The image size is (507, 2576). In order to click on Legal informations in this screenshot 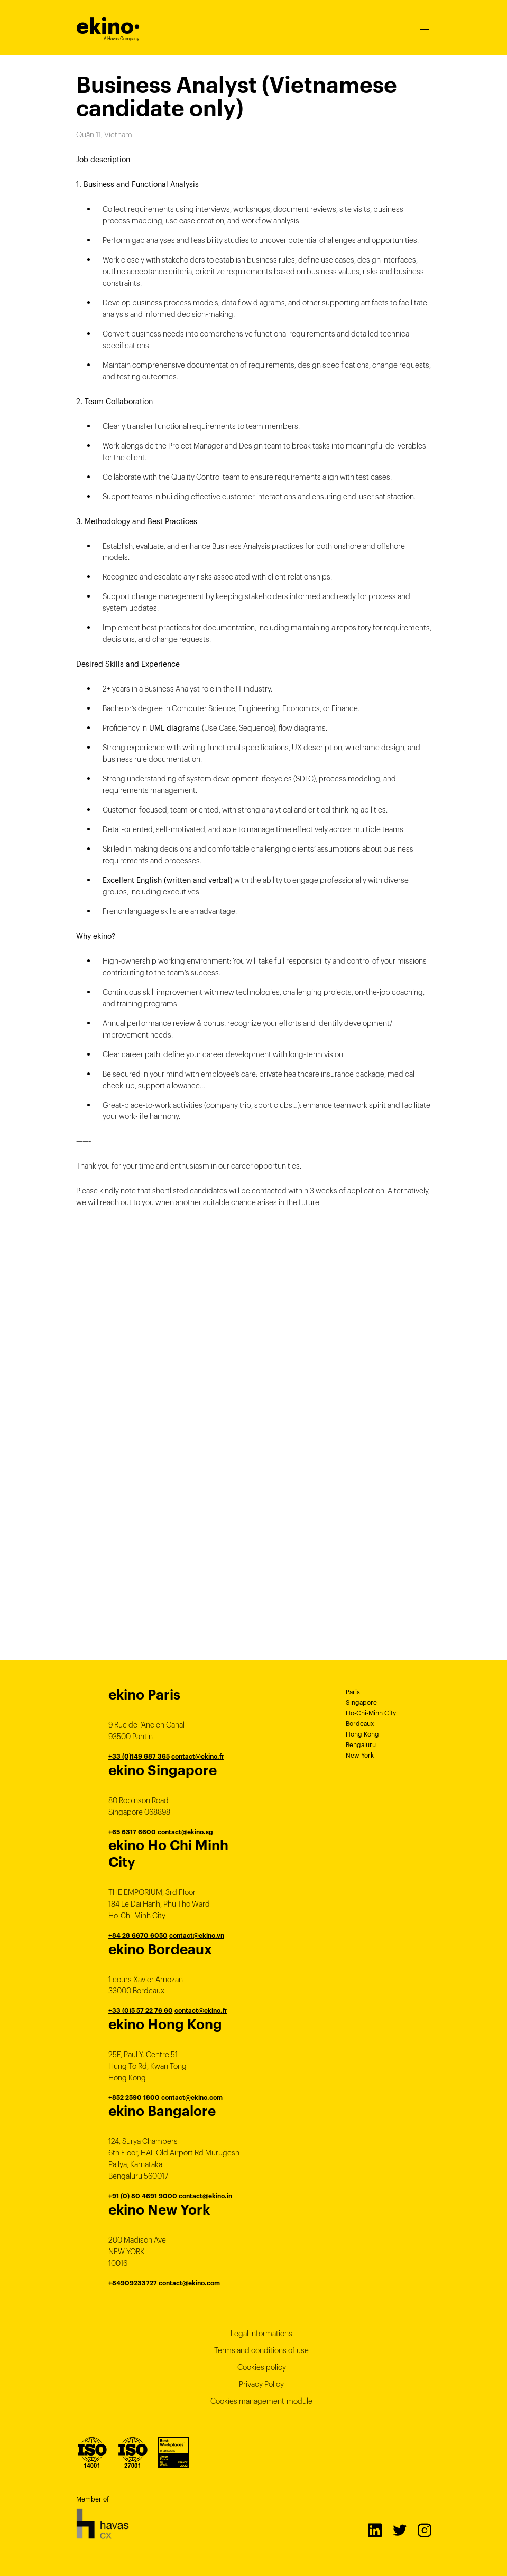, I will do `click(261, 2333)`.